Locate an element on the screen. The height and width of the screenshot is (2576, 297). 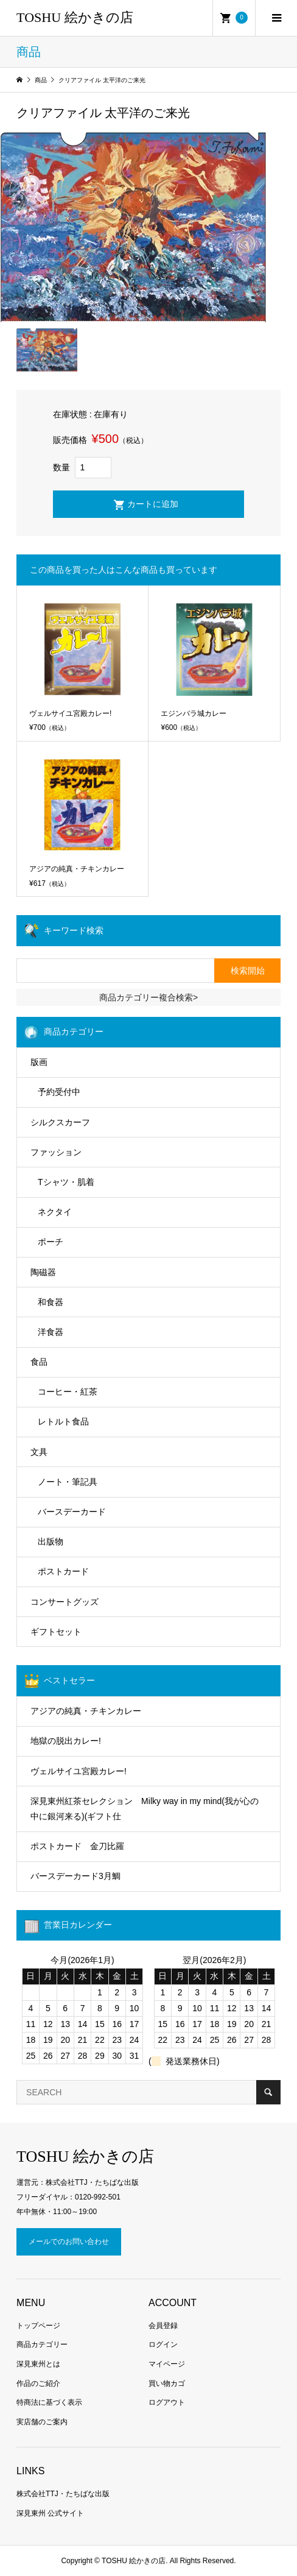
ポーチ is located at coordinates (50, 1242).